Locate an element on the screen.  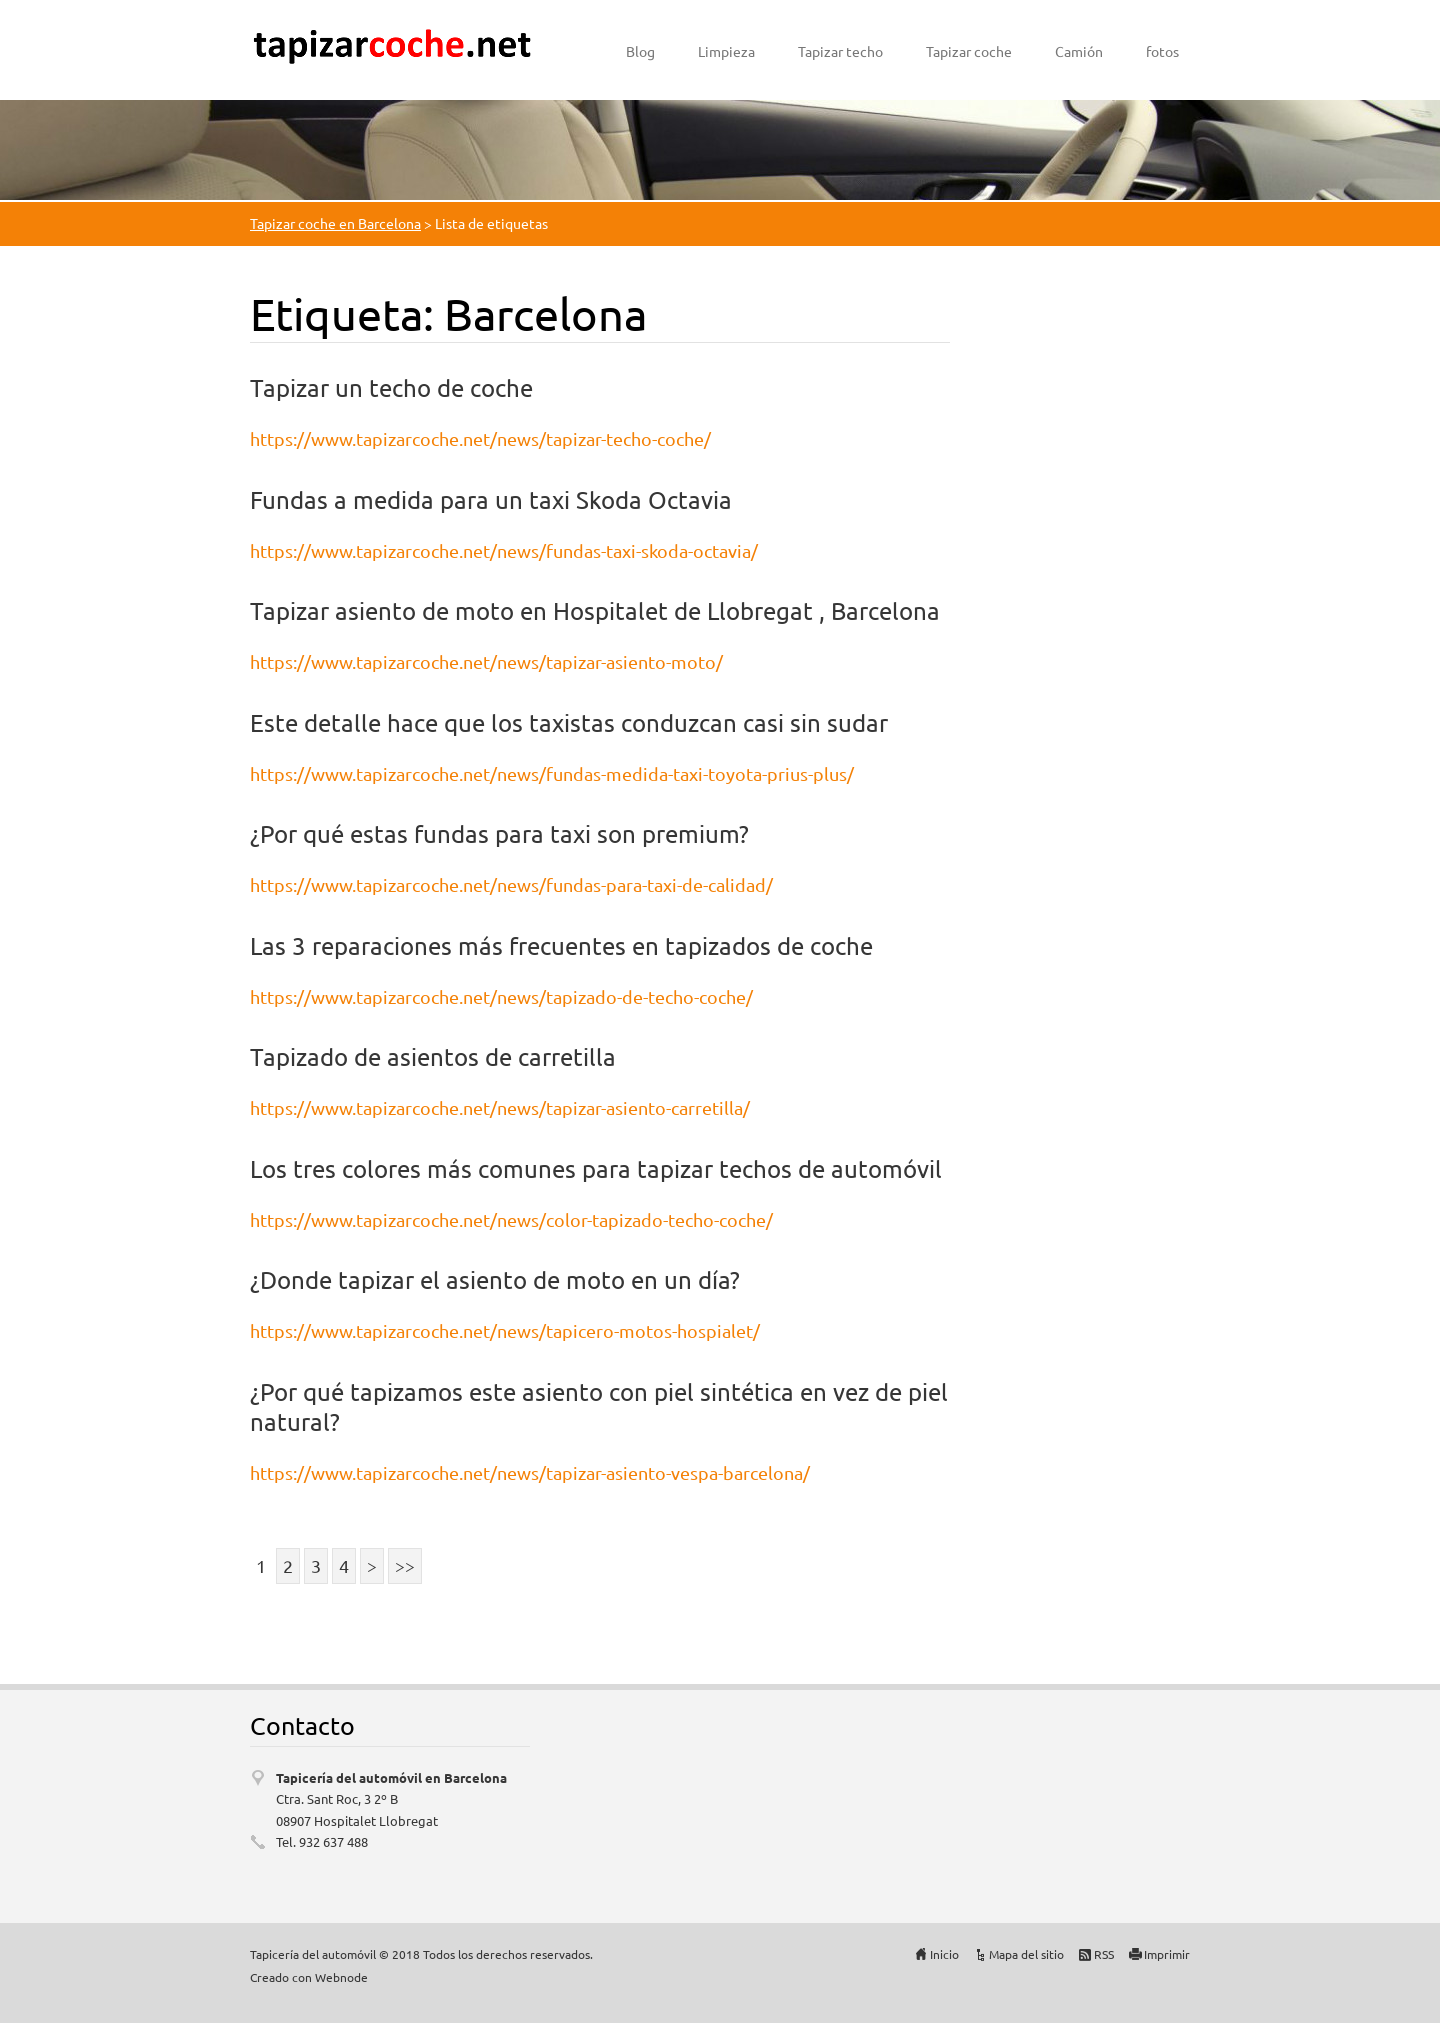
https://www.tapizarcoche.net/news/tapizado-de-techo-coche/ is located at coordinates (501, 996).